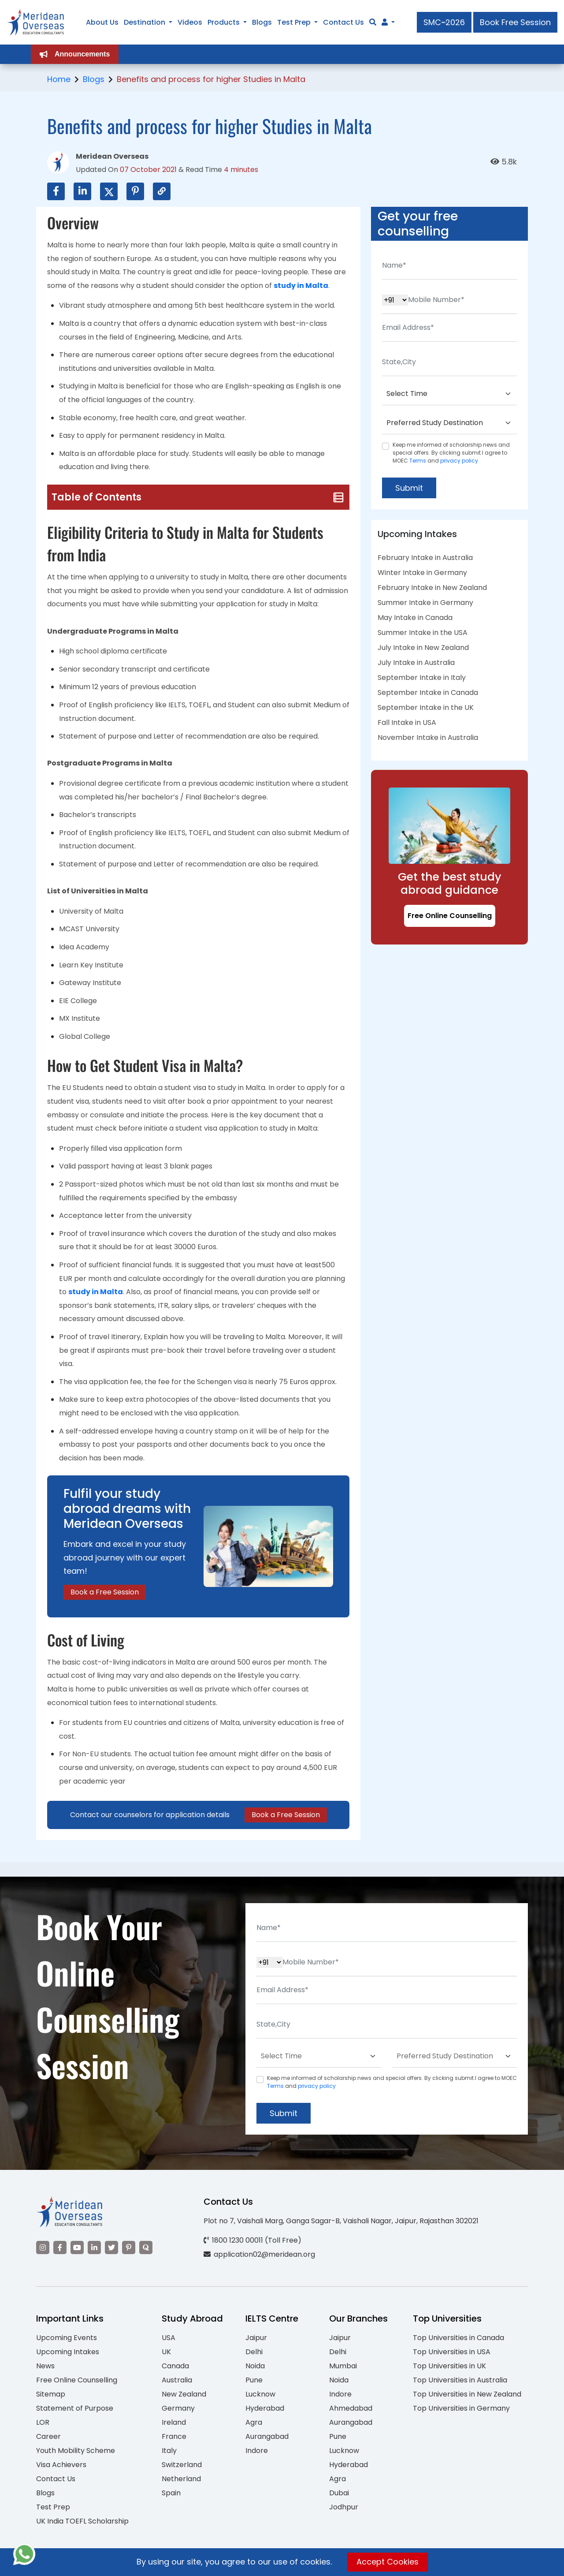 The height and width of the screenshot is (2576, 564). What do you see at coordinates (93, 79) in the screenshot?
I see `Blogs` at bounding box center [93, 79].